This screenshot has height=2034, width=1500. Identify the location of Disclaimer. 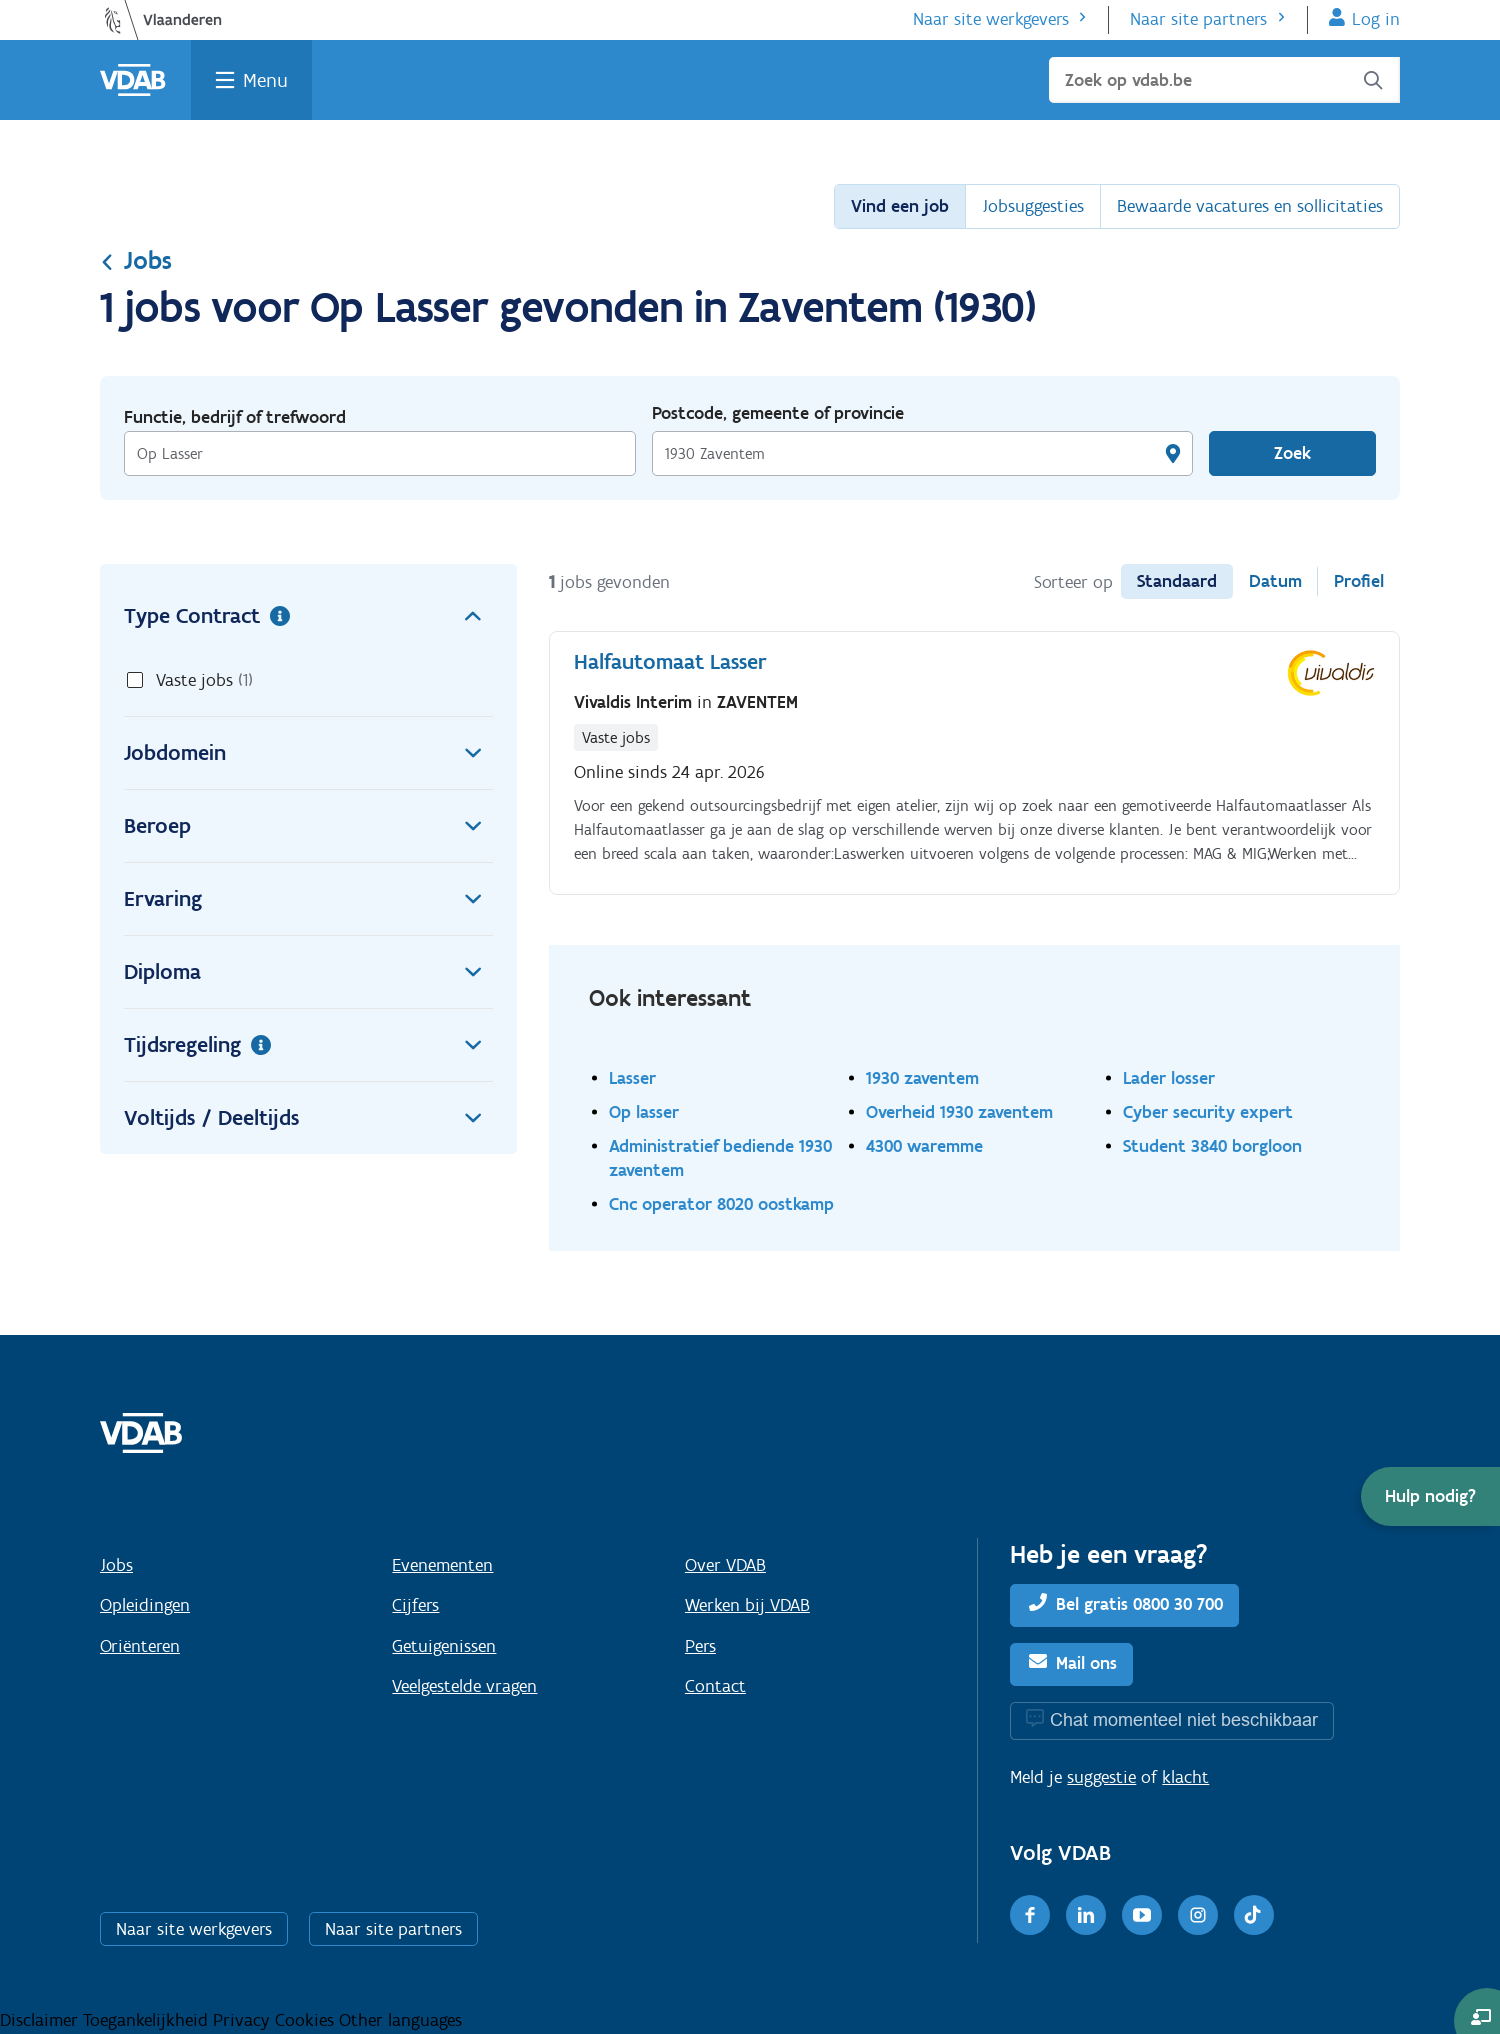
(41, 2020).